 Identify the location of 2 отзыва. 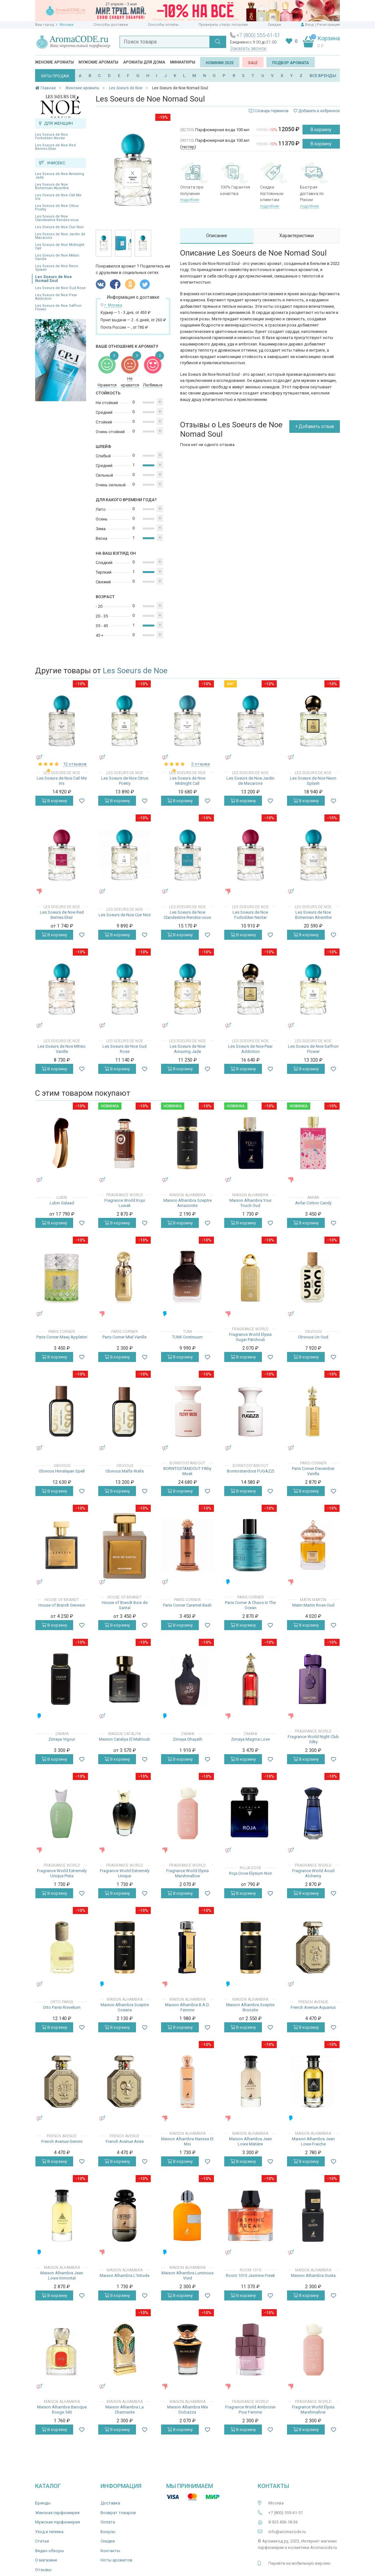
(200, 764).